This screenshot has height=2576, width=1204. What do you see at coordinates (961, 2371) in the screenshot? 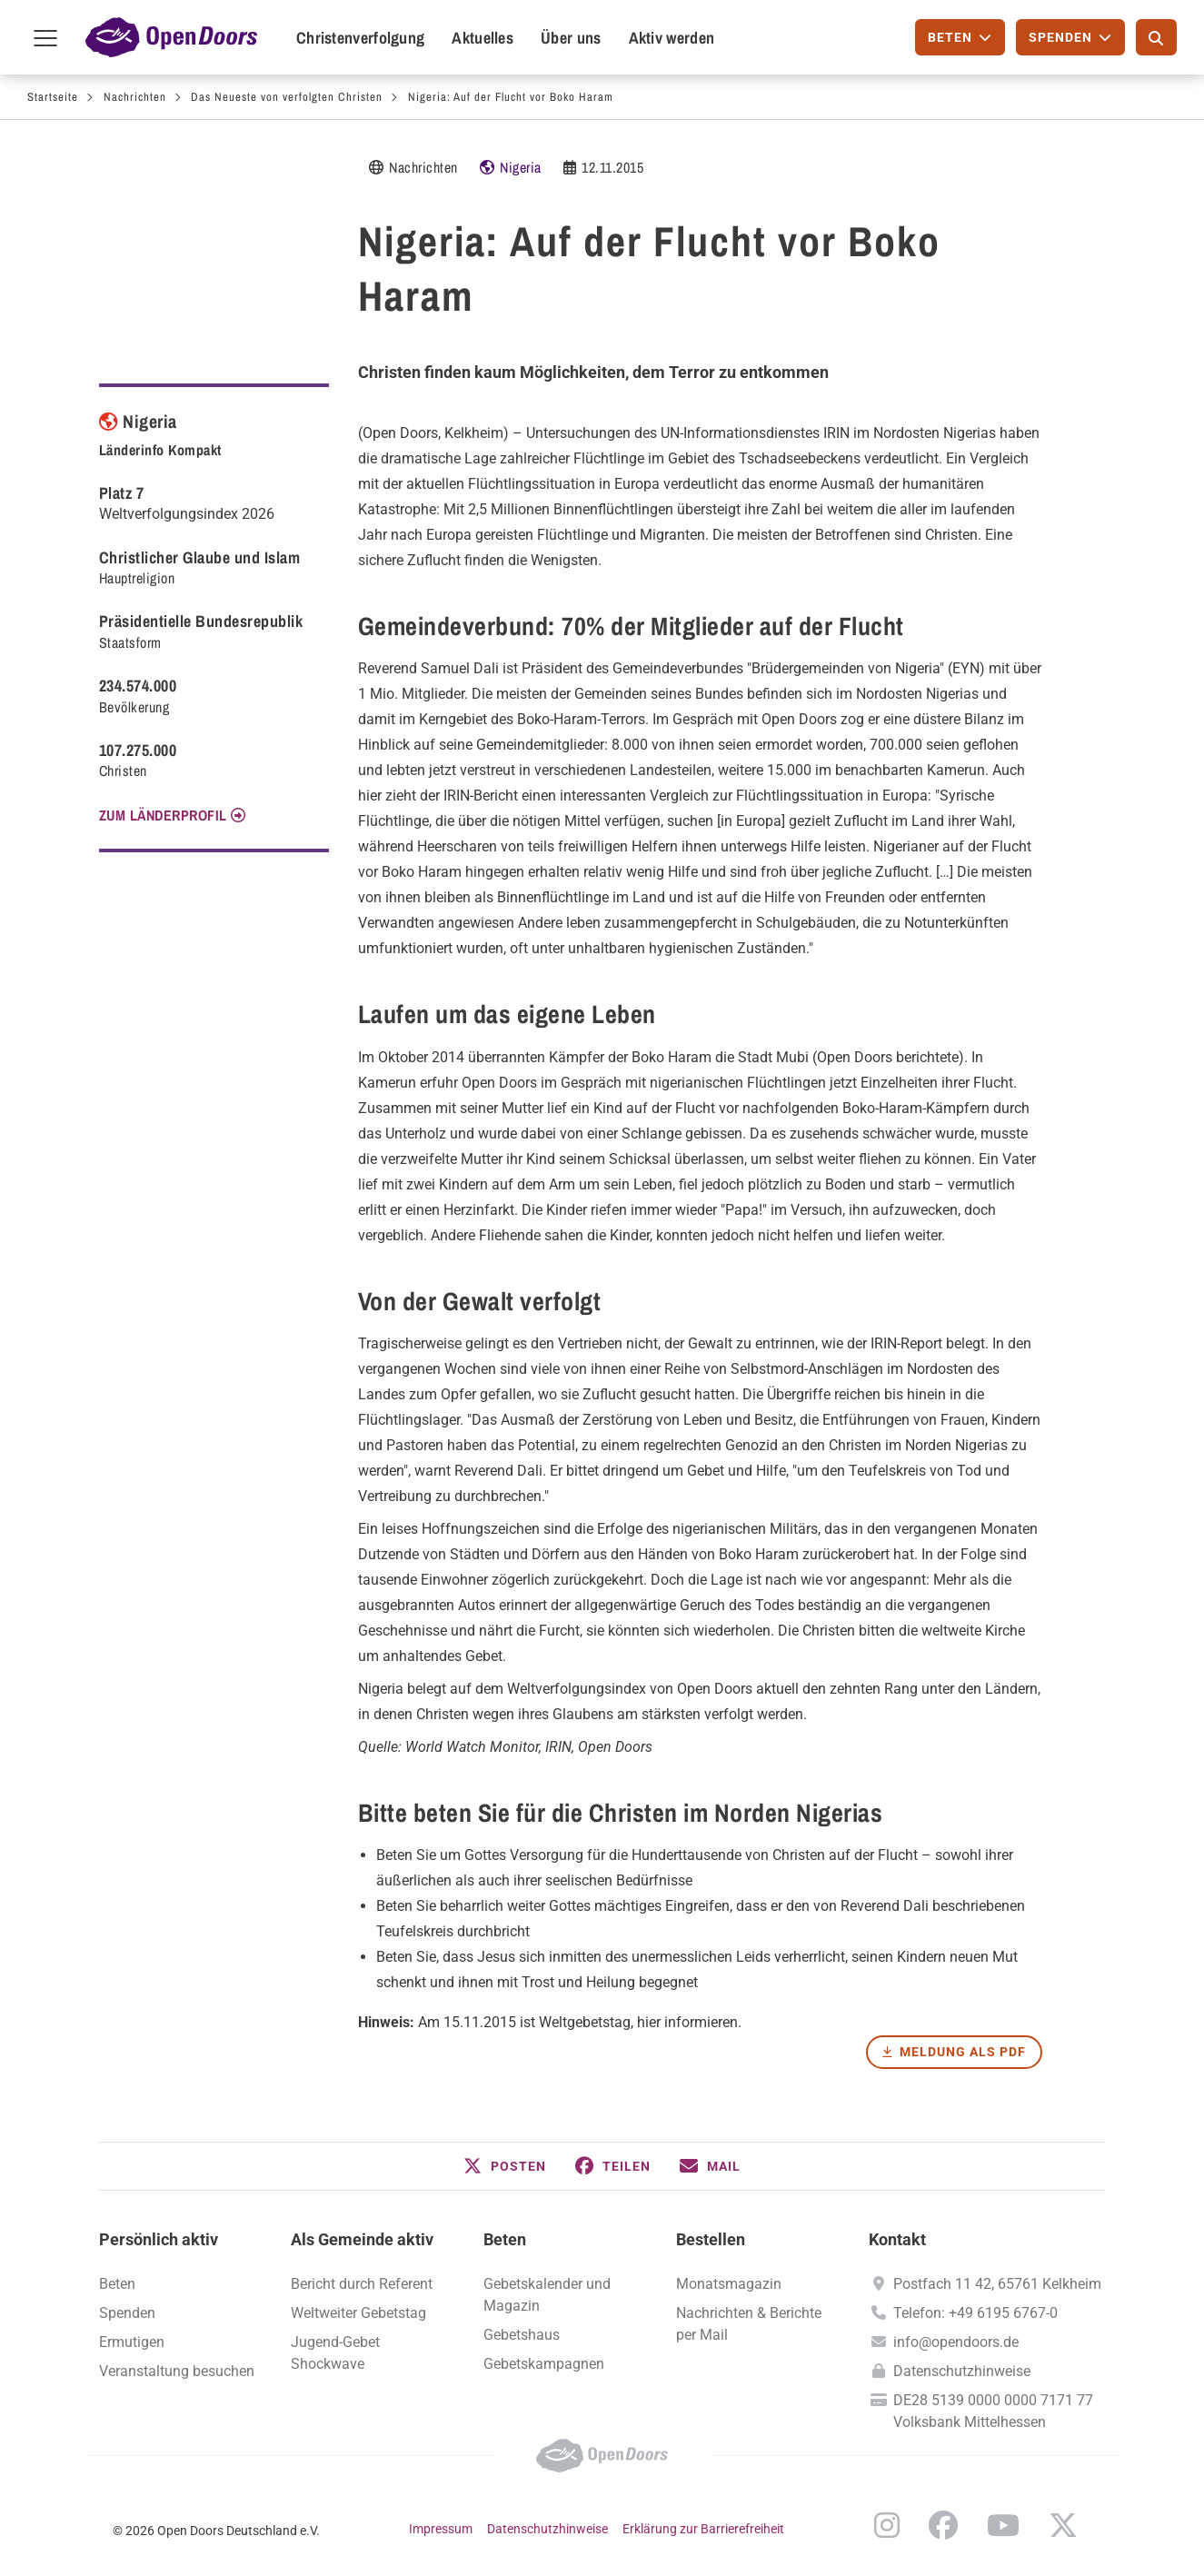
I see `Datenschutzhinweise` at bounding box center [961, 2371].